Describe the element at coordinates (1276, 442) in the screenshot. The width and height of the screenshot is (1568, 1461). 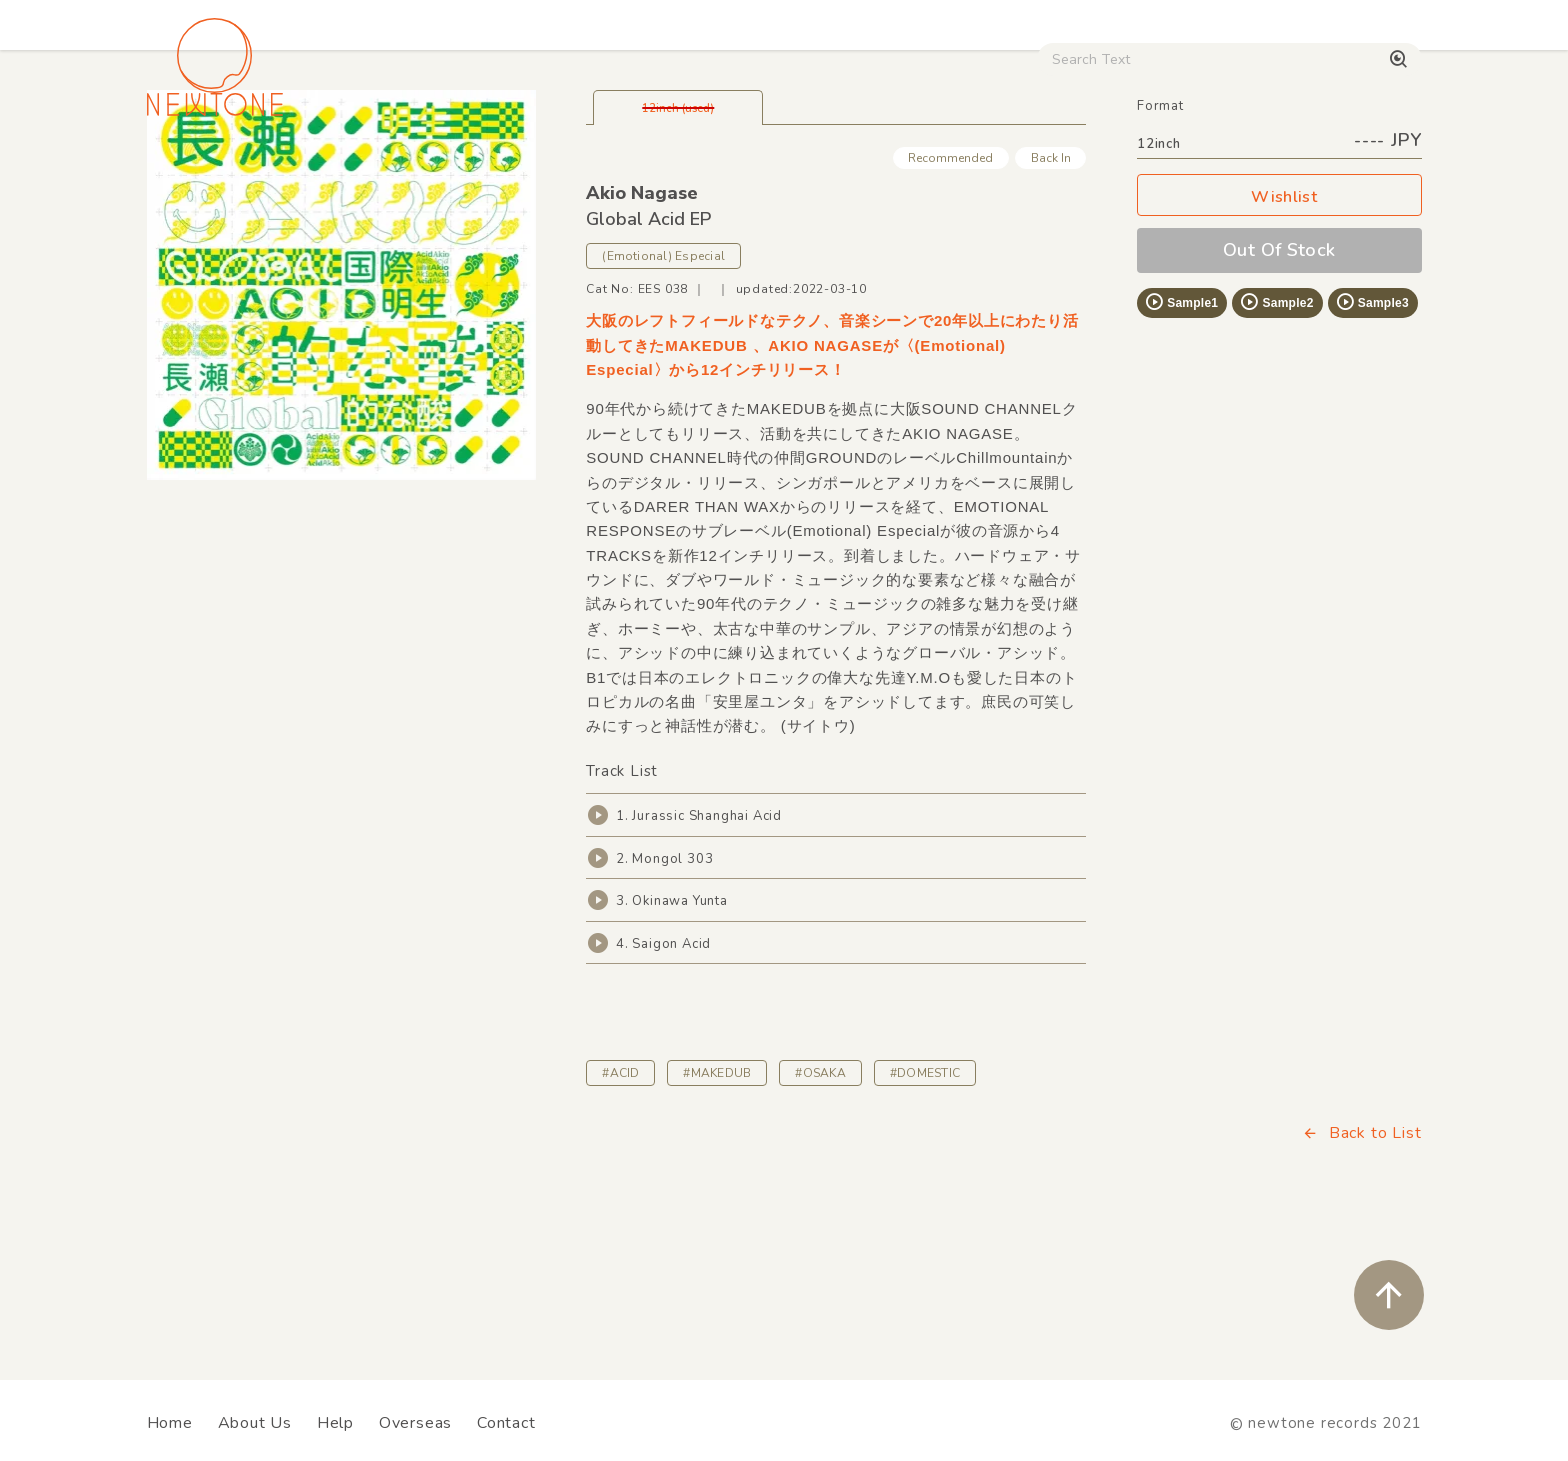
I see `Sample2` at that location.